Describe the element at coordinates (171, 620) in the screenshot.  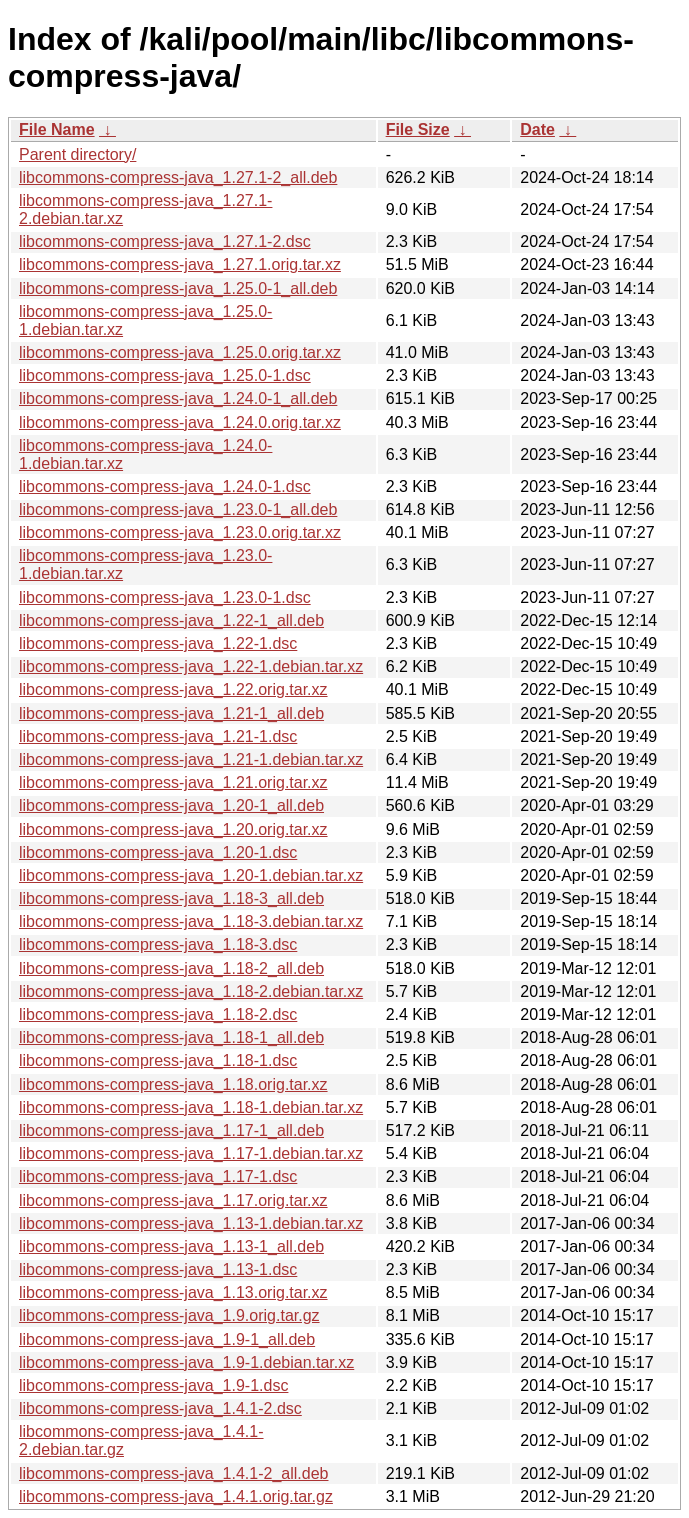
I see `libcommons-compress-java_1.22-1_all.deb` at that location.